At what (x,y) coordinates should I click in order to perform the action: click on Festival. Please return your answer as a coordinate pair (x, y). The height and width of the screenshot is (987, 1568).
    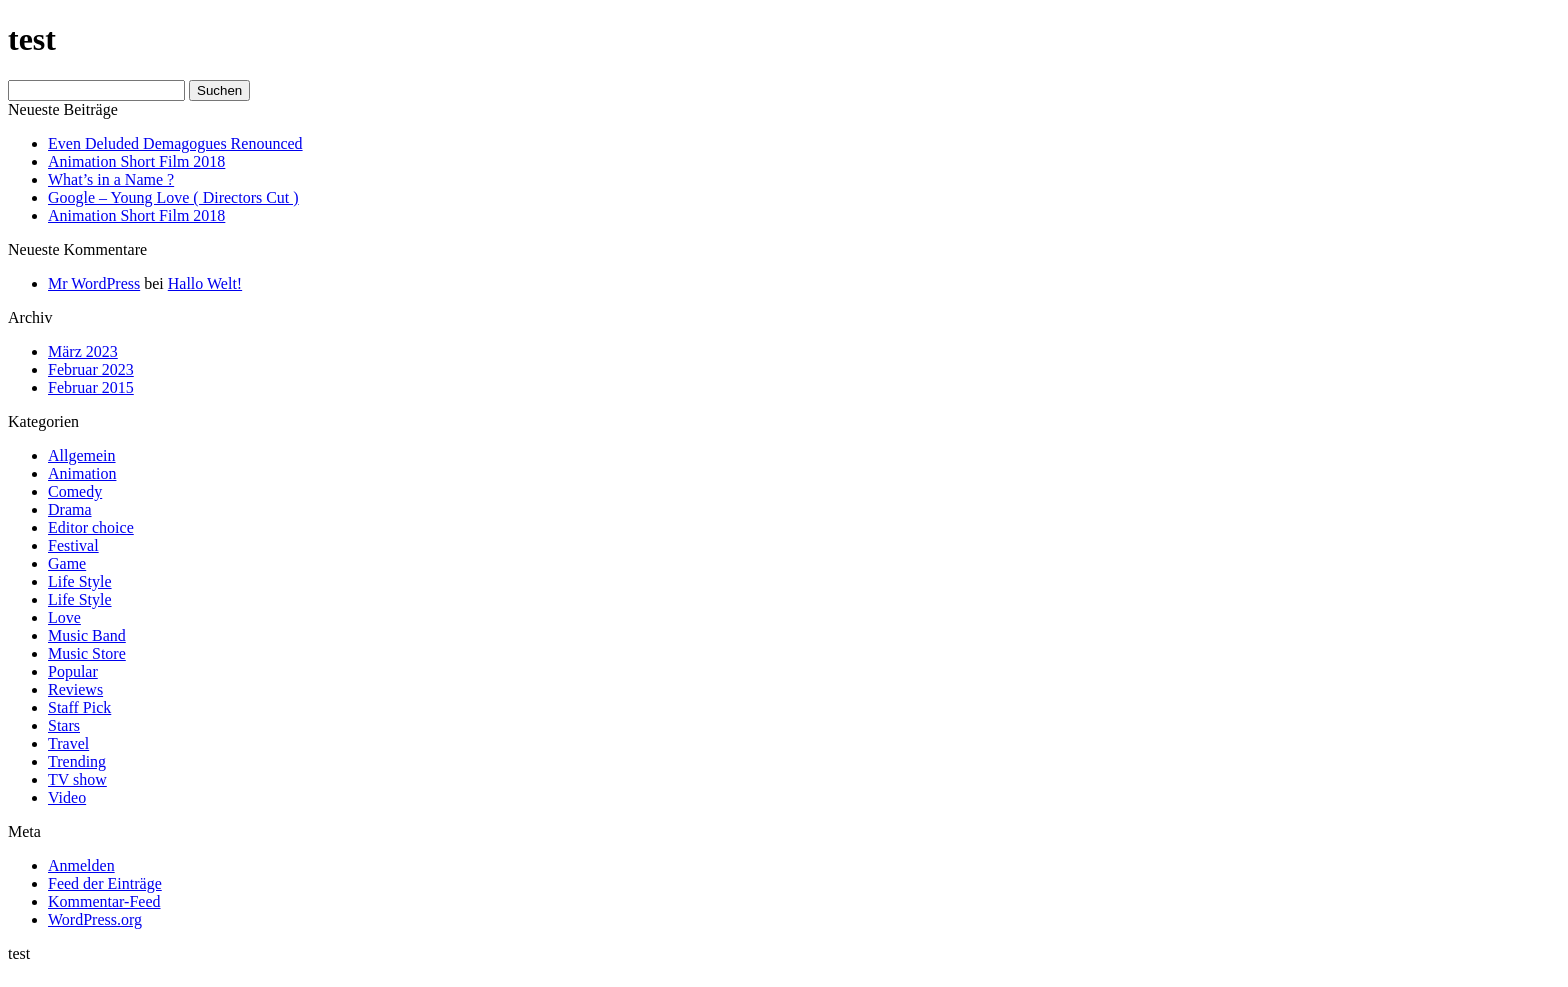
    Looking at the image, I should click on (73, 545).